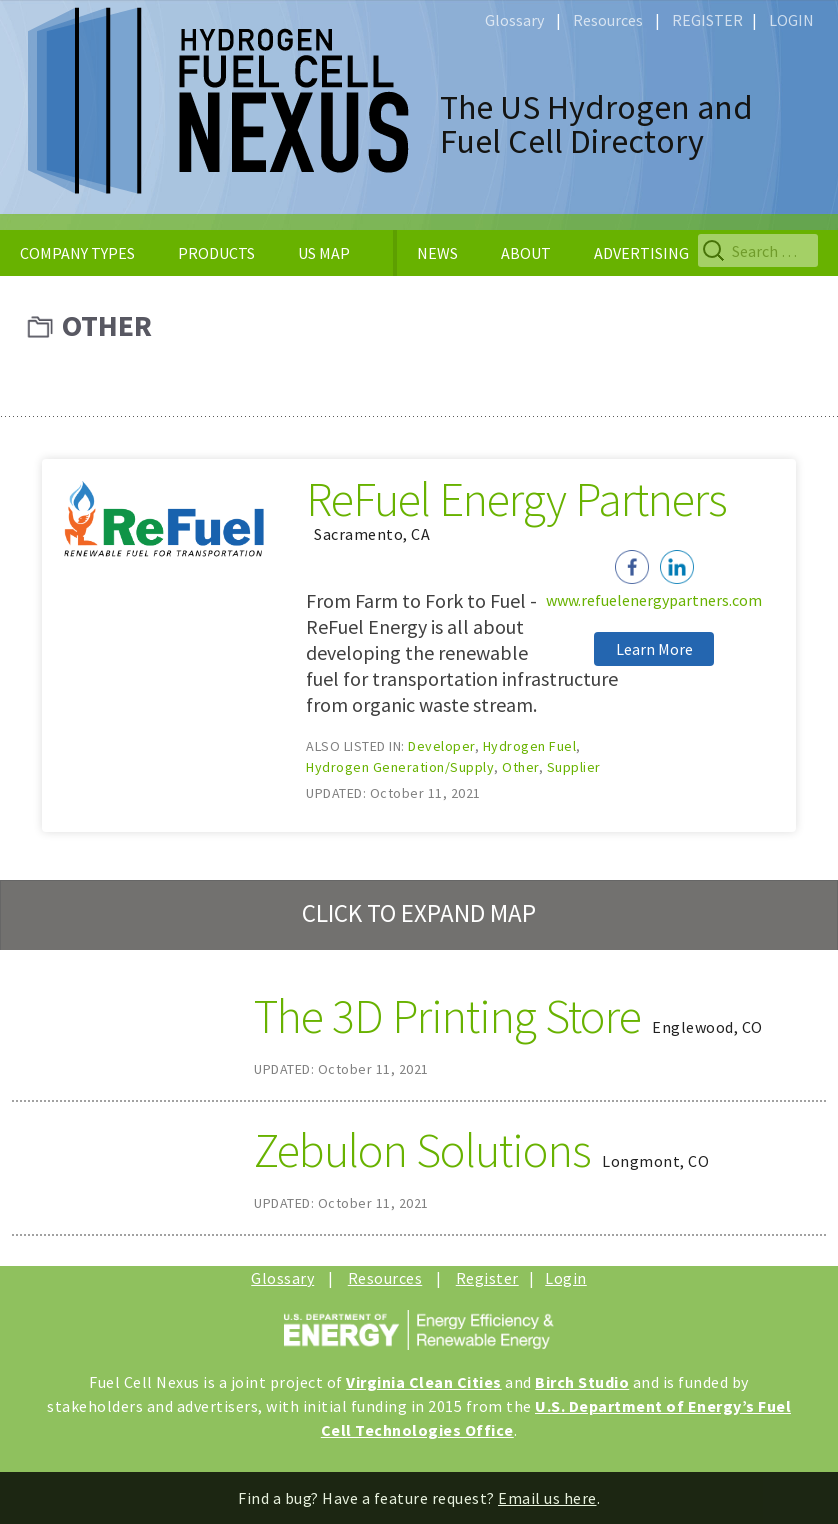 The height and width of the screenshot is (1524, 838). Describe the element at coordinates (514, 20) in the screenshot. I see `Glossary` at that location.